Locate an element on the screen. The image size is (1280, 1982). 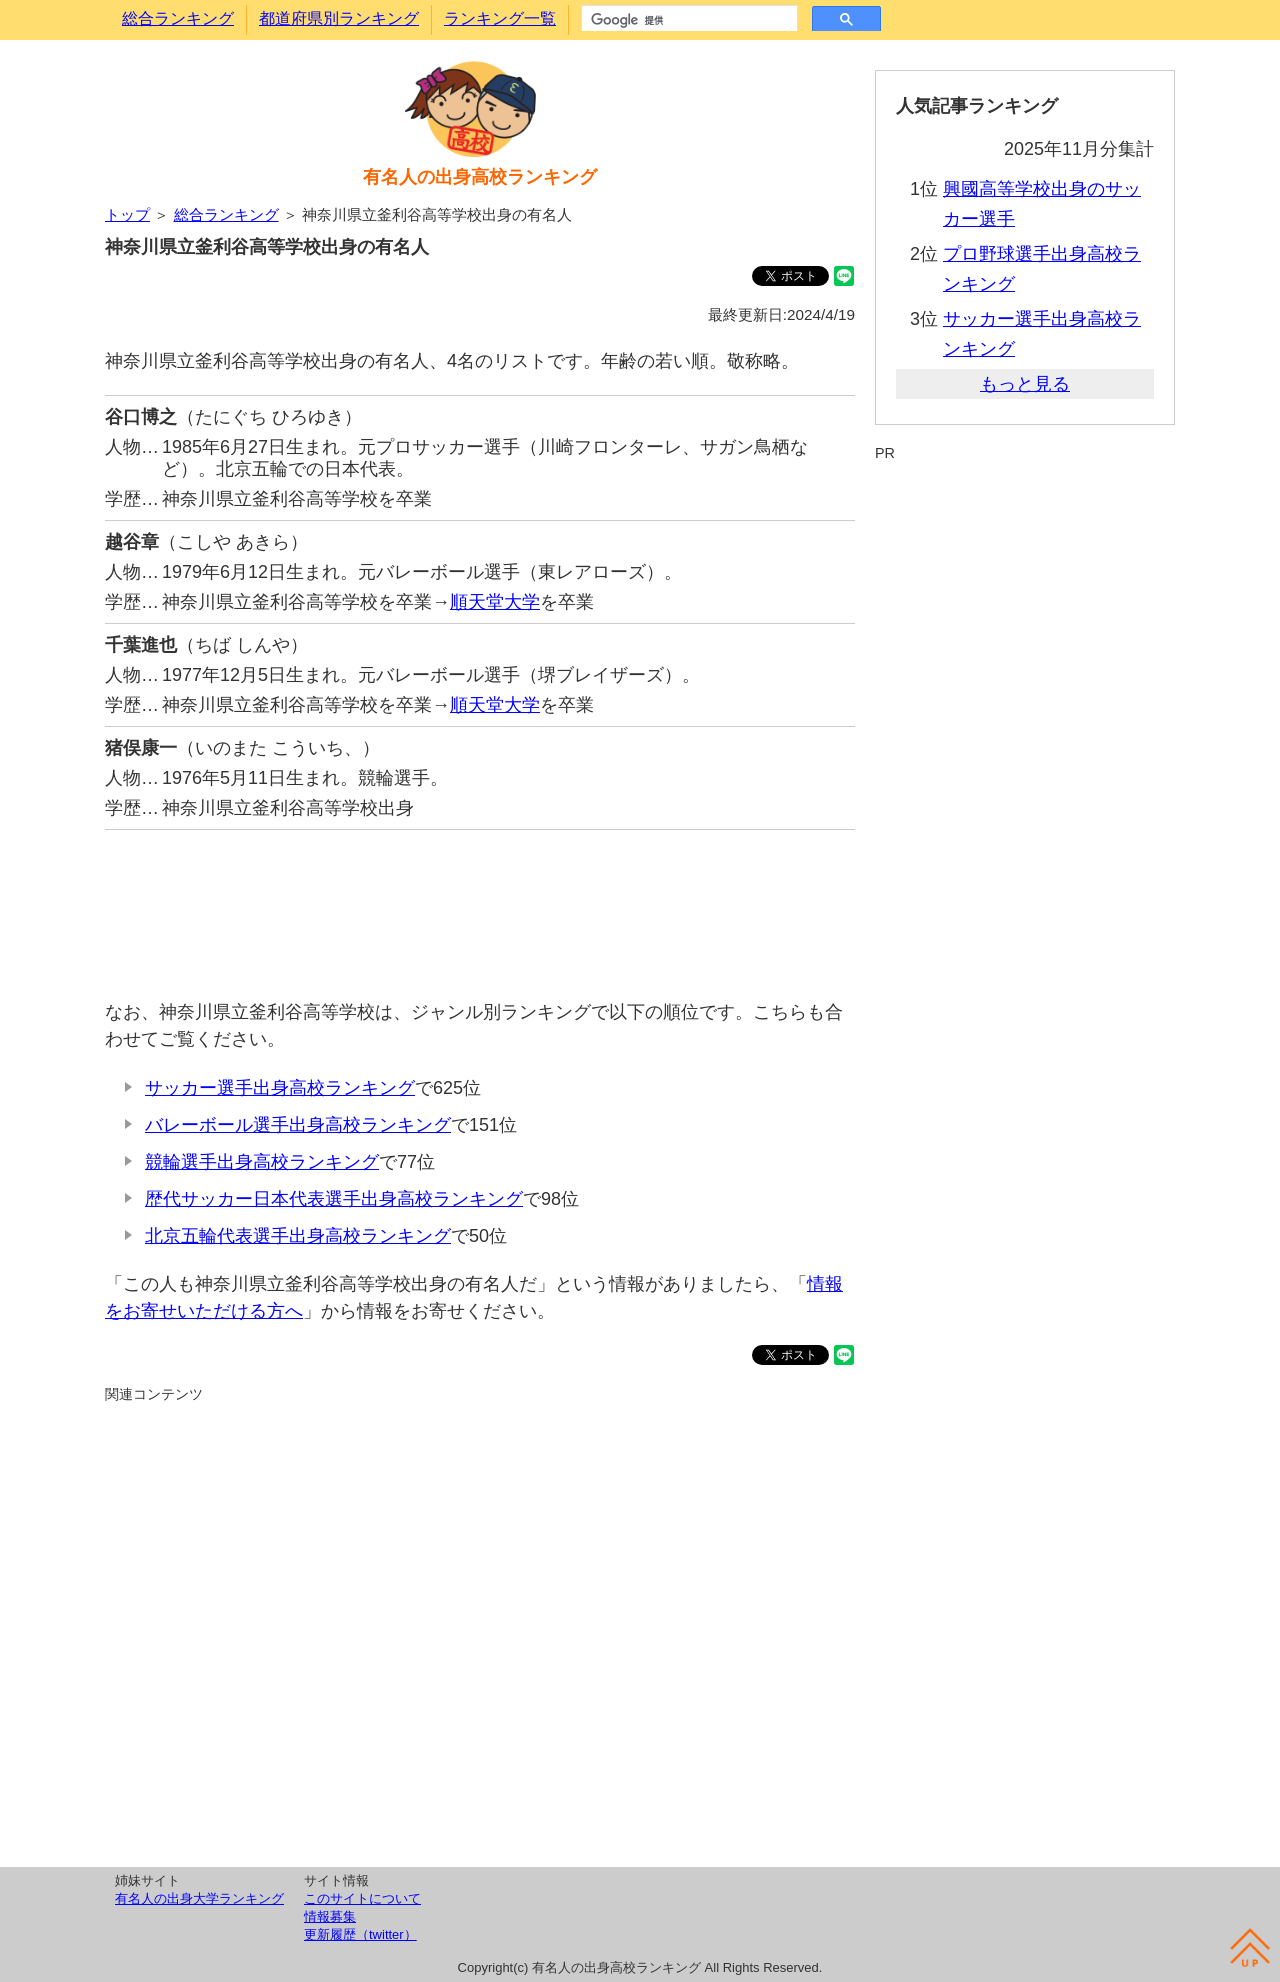
有名人の出身大学ランキング is located at coordinates (199, 1898).